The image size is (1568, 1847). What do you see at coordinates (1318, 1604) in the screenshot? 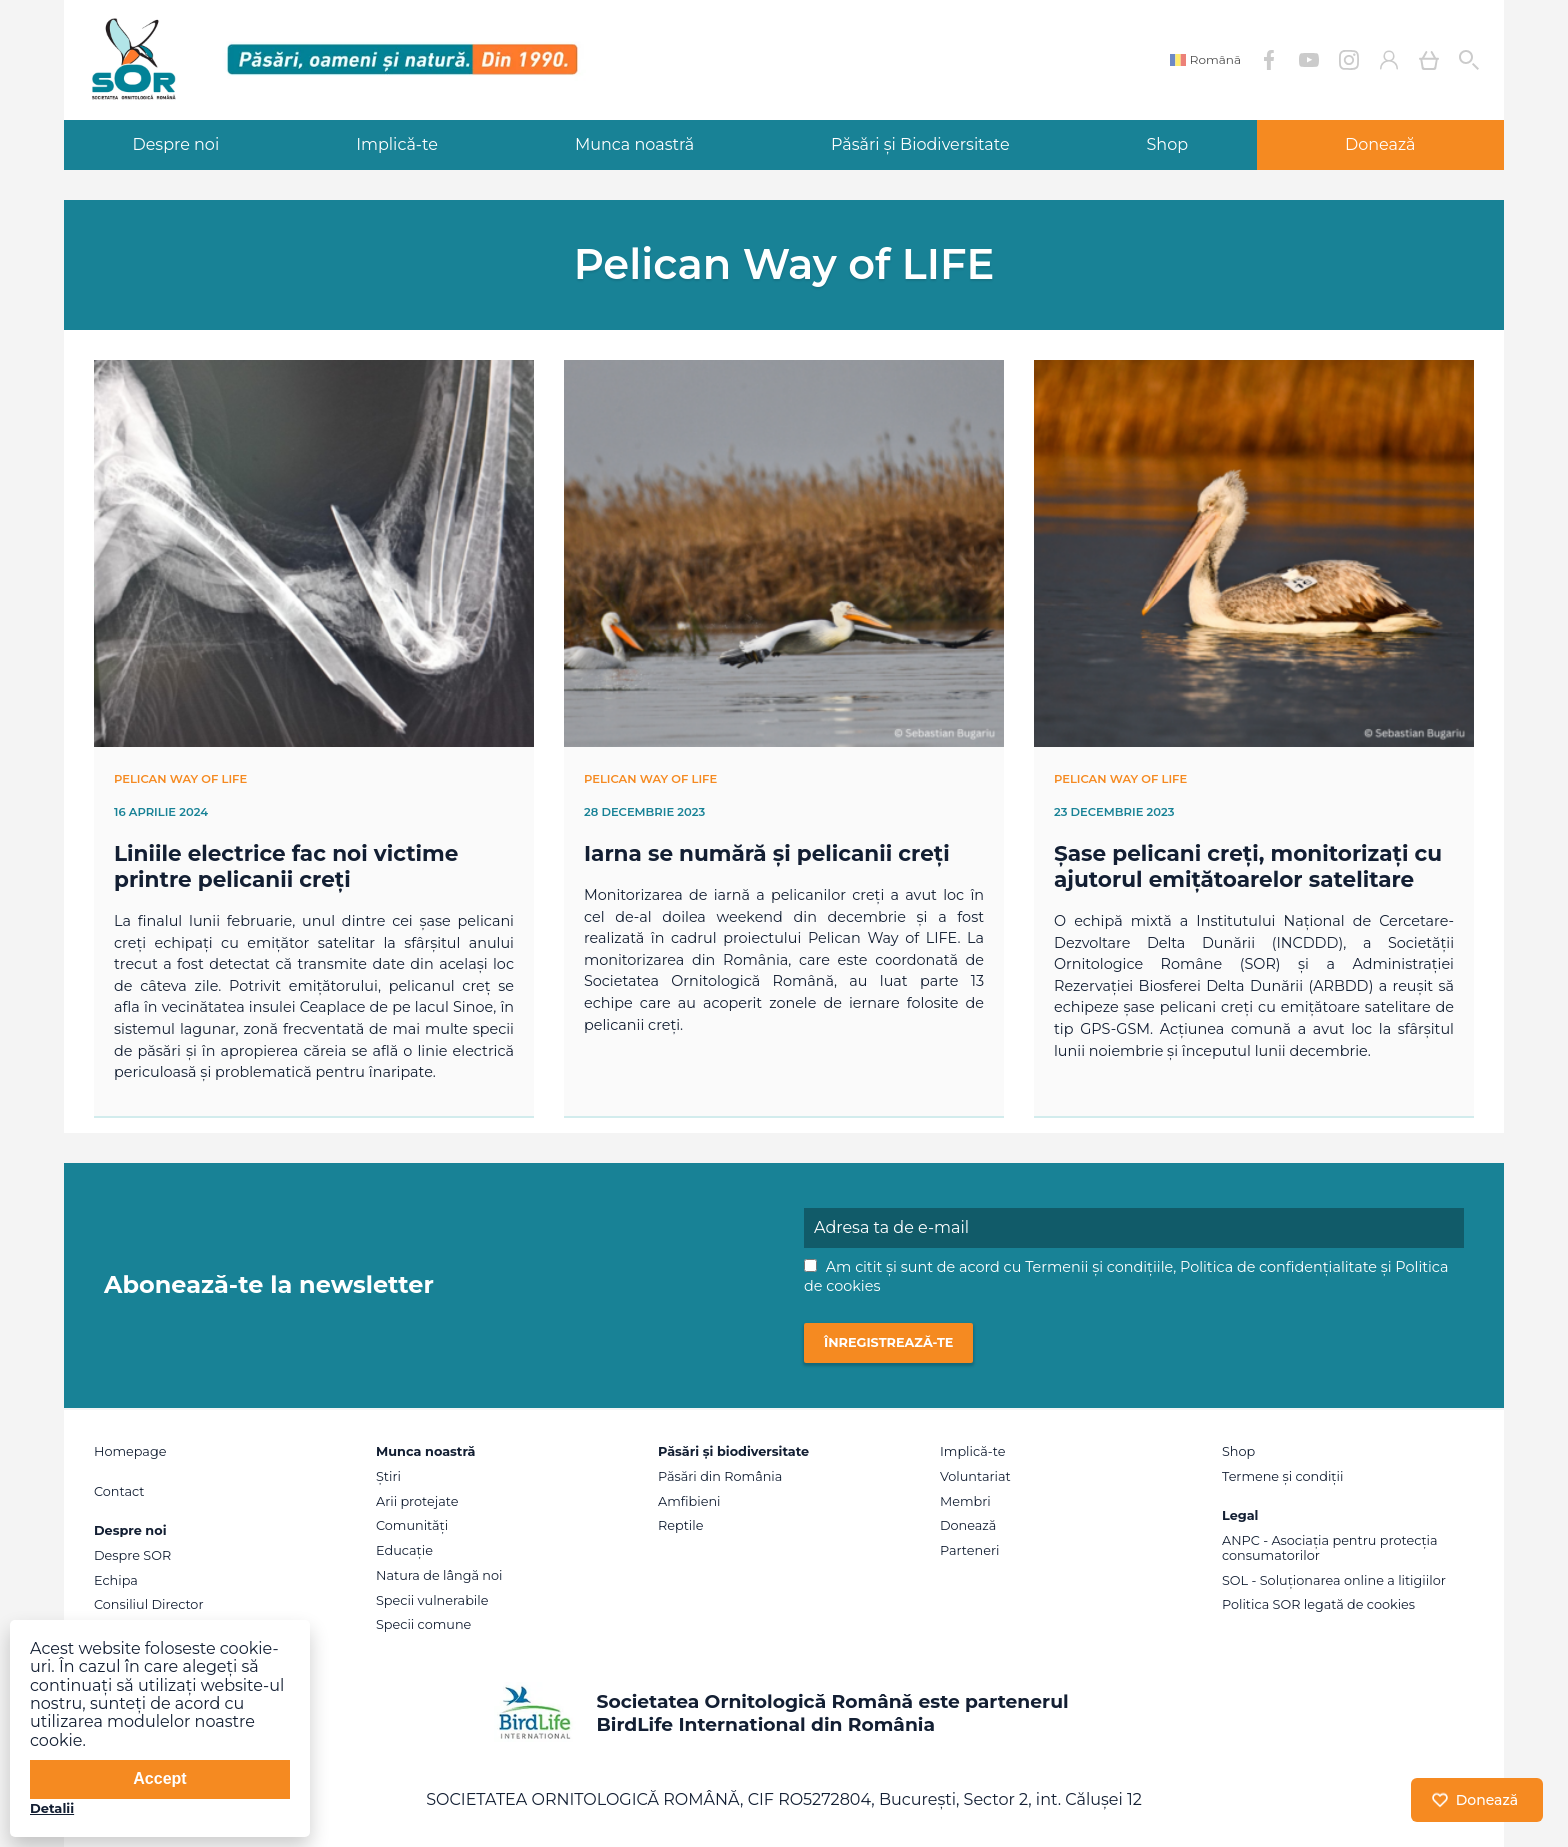
I see `Politica SOR legată de cookies` at bounding box center [1318, 1604].